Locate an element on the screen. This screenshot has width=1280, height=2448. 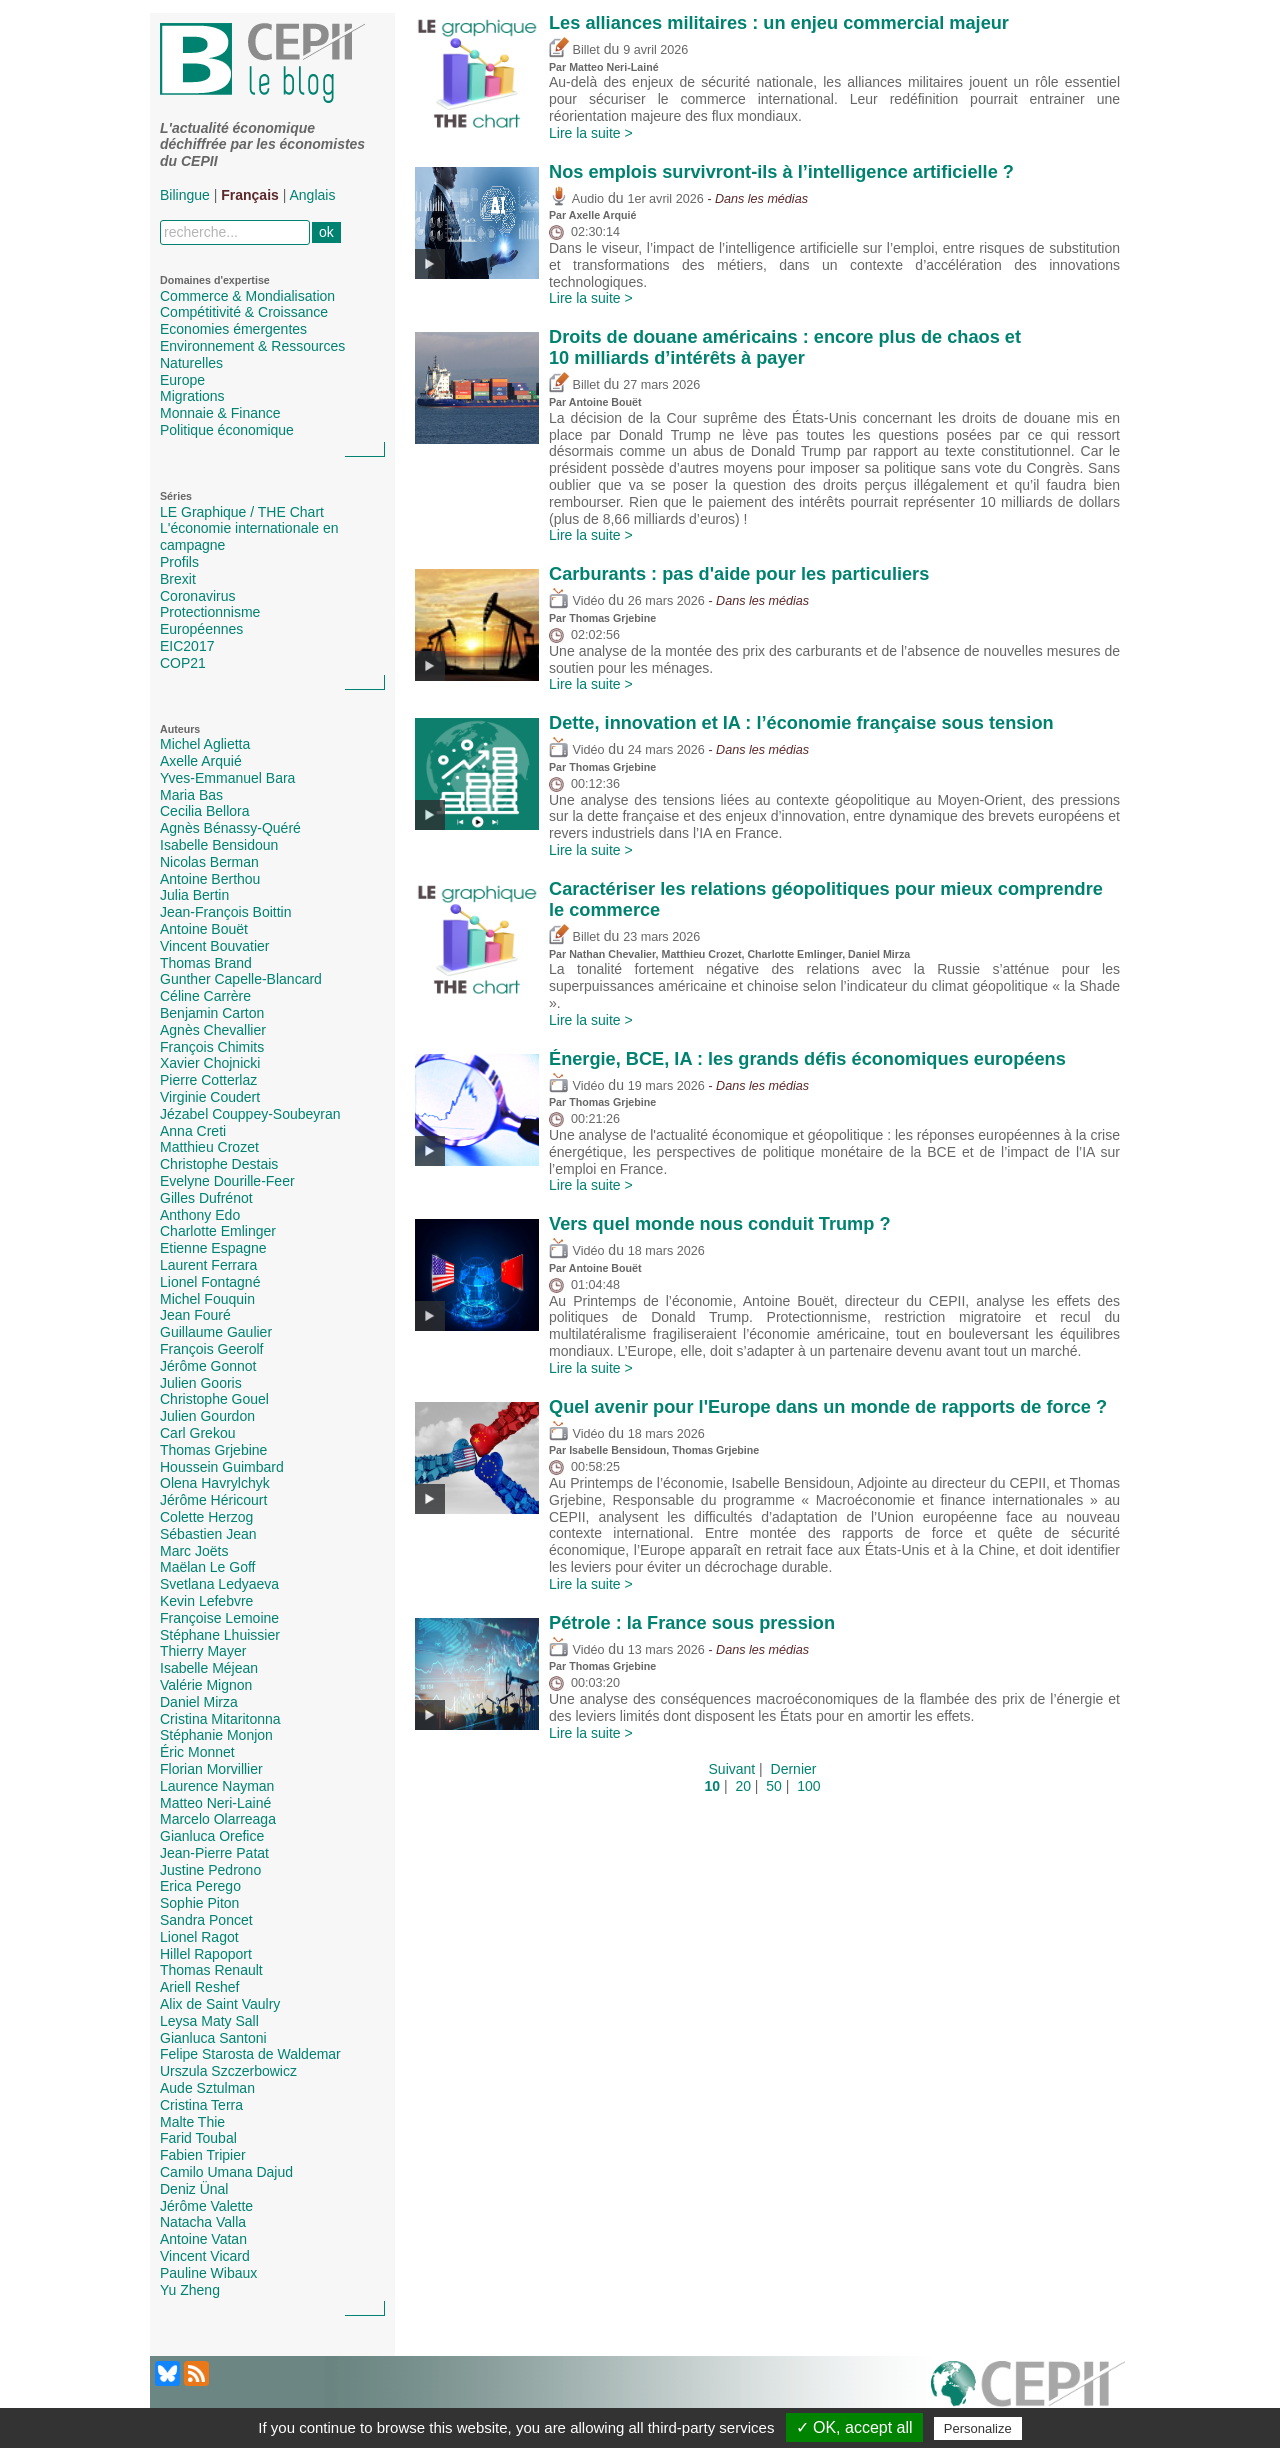
Lire la suite > is located at coordinates (591, 133).